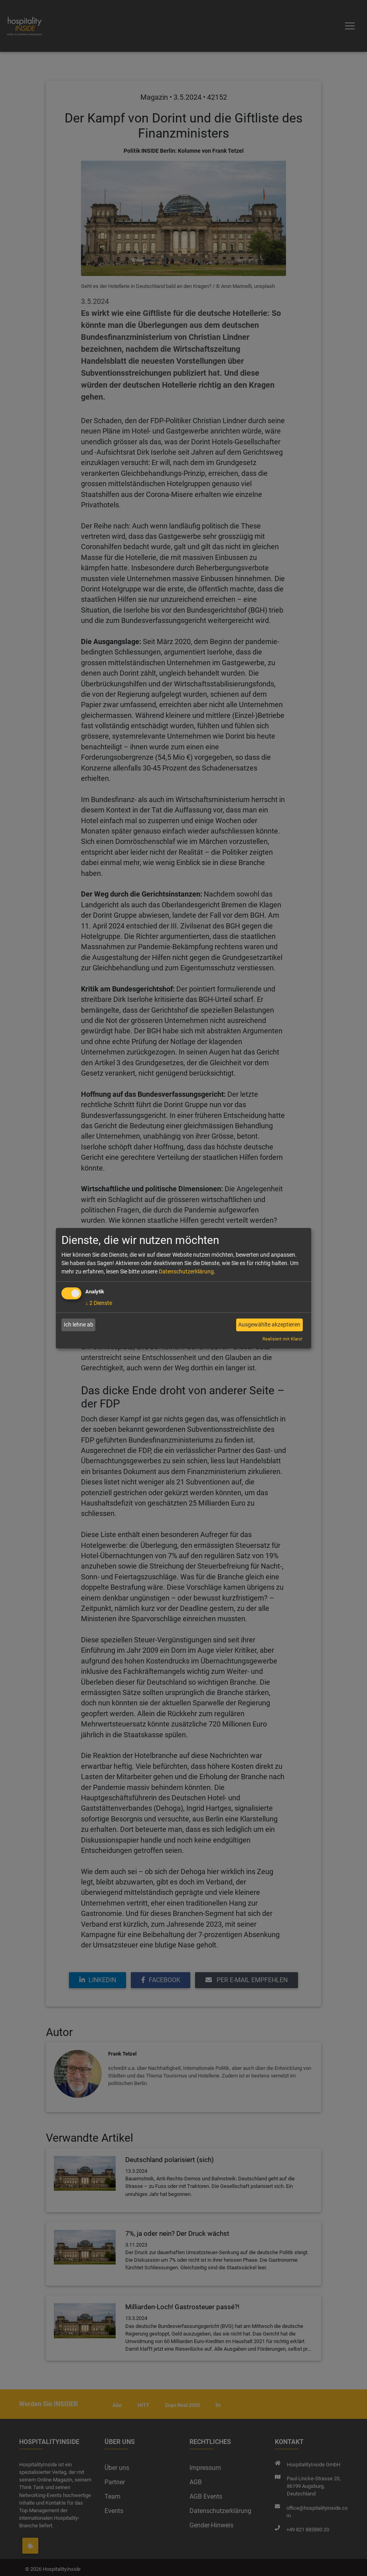 Image resolution: width=367 pixels, height=2576 pixels. Describe the element at coordinates (269, 1324) in the screenshot. I see `Ausgewählte akzeptieren` at that location.